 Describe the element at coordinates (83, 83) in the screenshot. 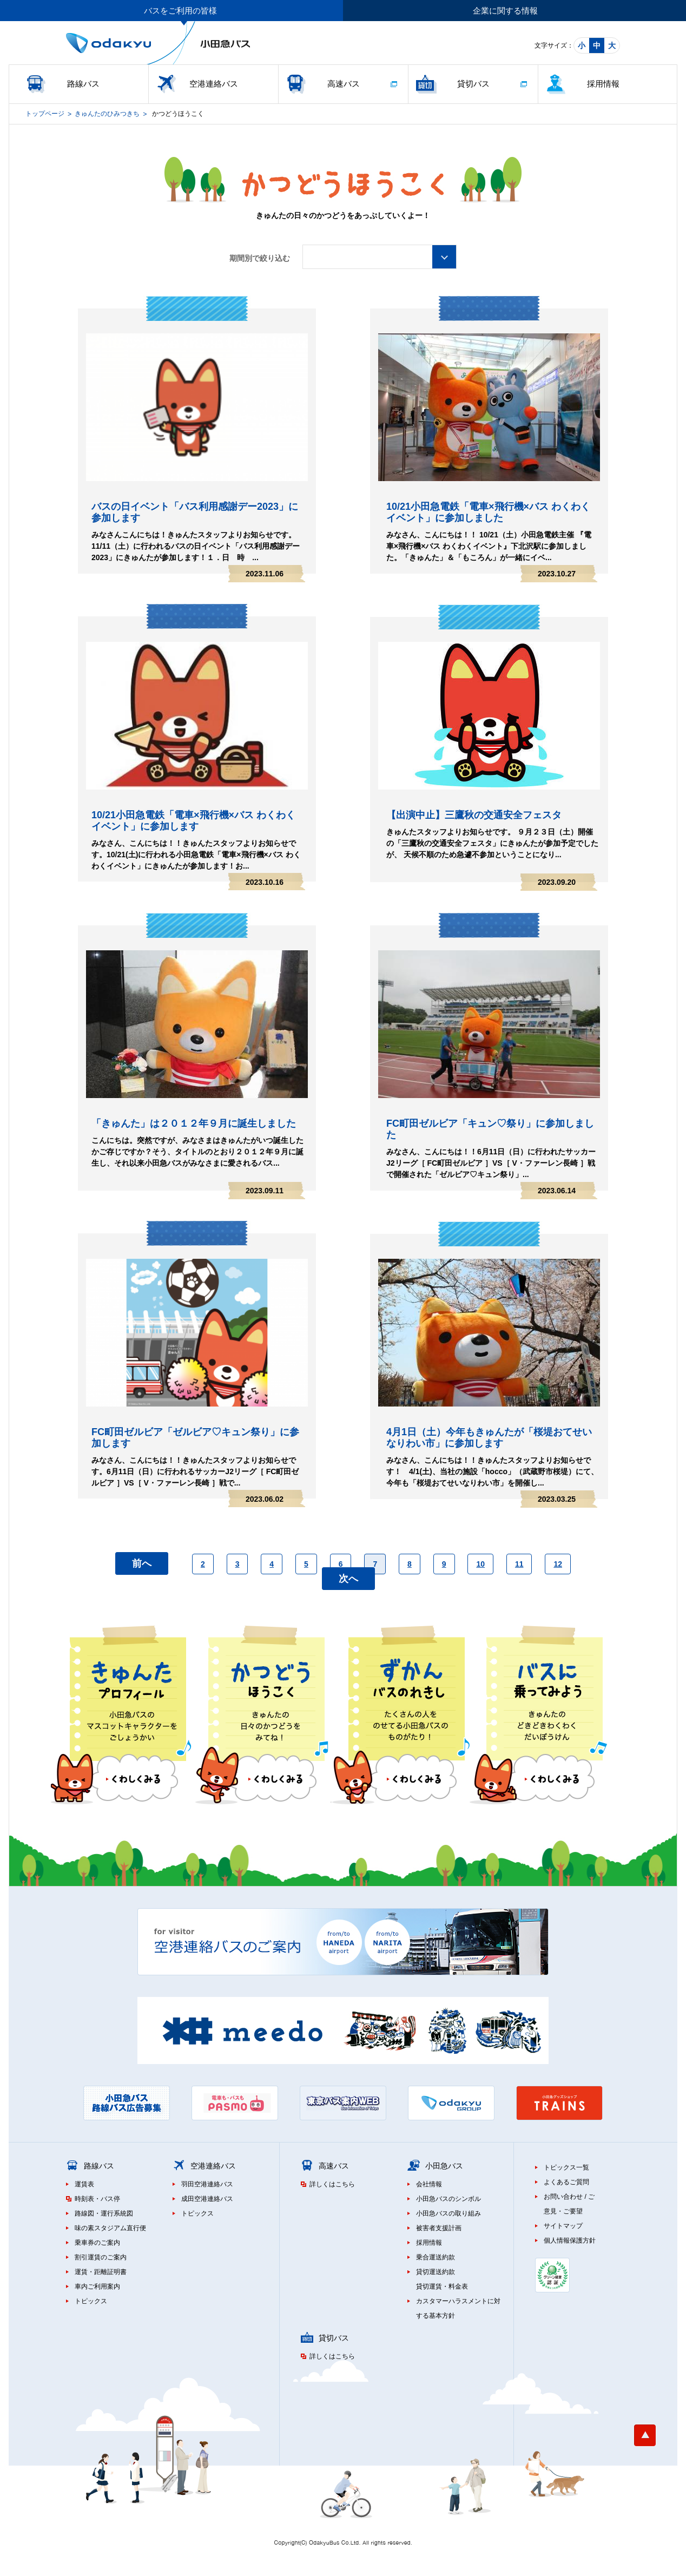

I see `路線バス` at that location.